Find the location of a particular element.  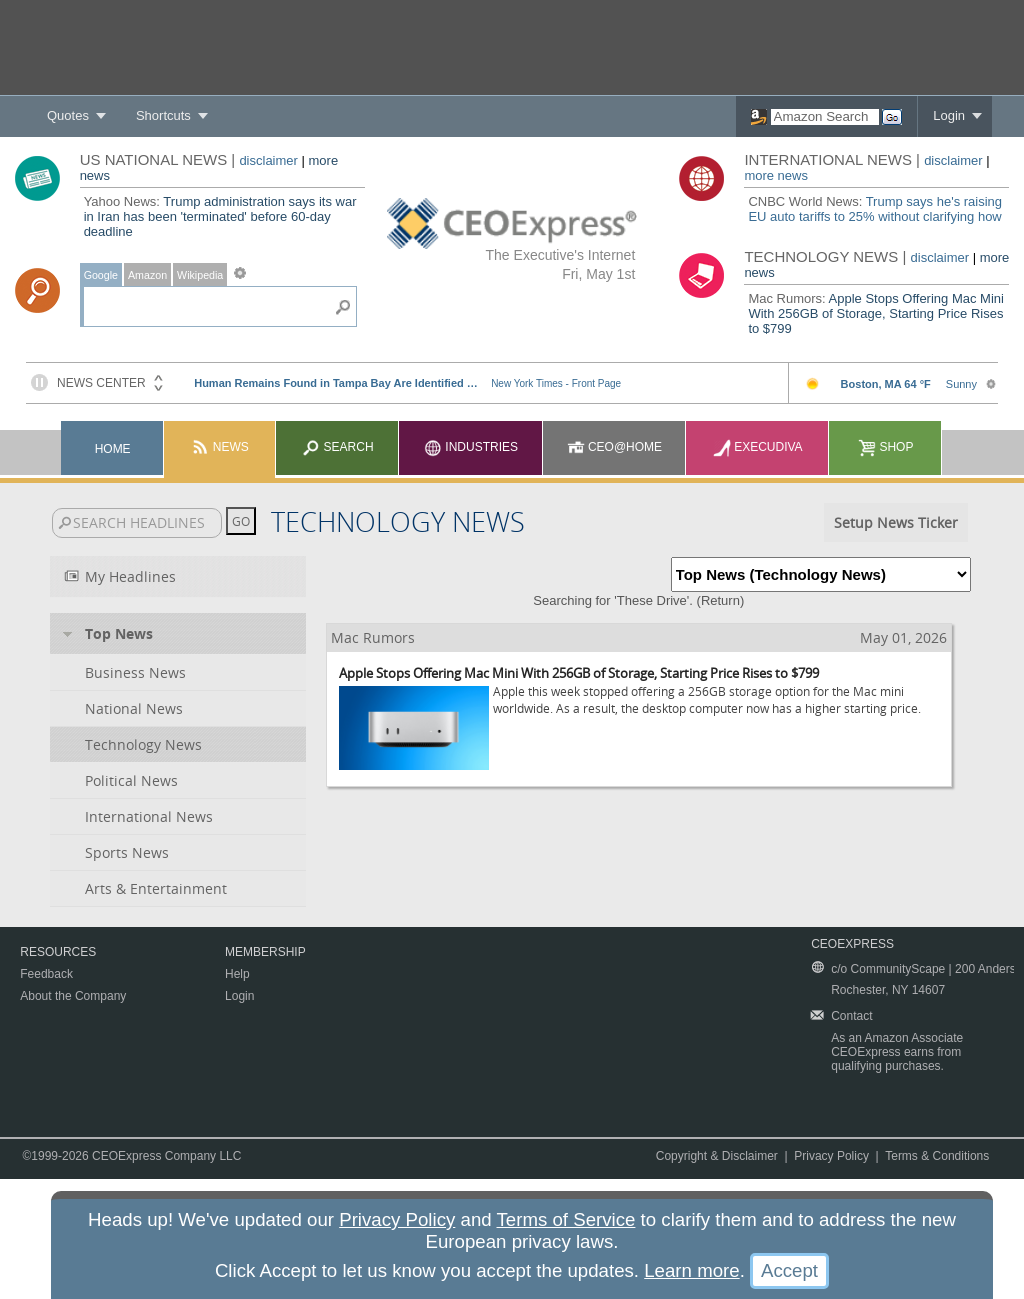

Amazon is located at coordinates (147, 275).